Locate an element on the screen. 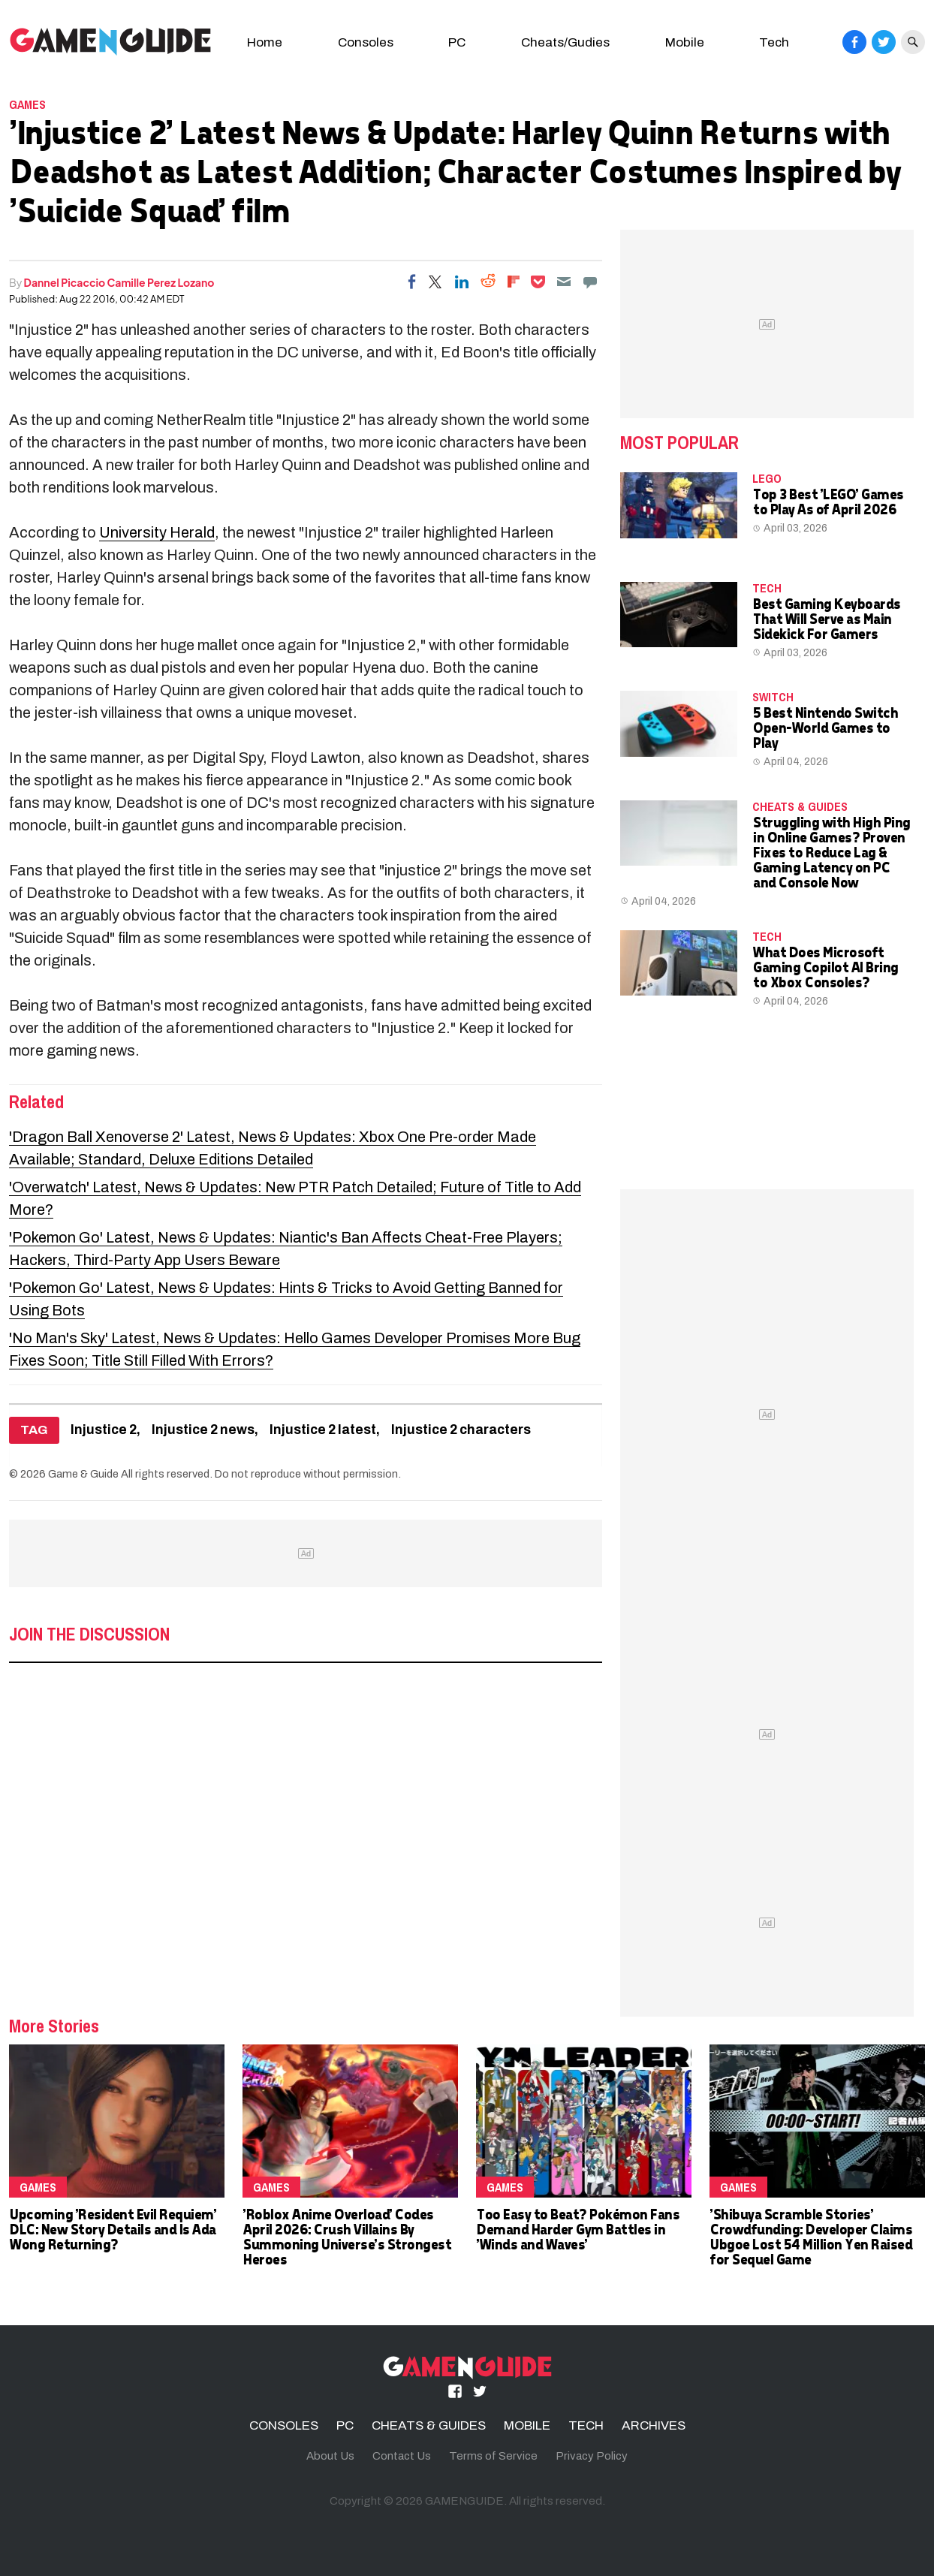  Injustice 2 is located at coordinates (104, 1430).